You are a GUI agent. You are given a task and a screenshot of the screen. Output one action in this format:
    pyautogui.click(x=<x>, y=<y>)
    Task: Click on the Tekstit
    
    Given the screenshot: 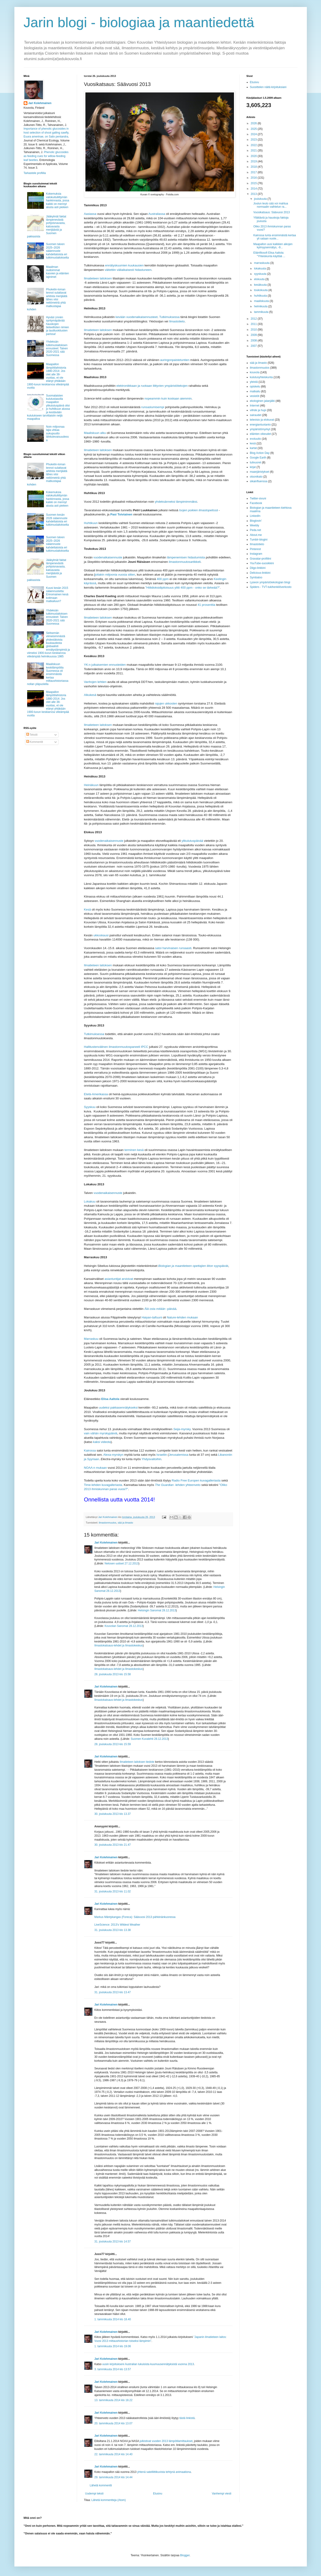 What is the action you would take?
    pyautogui.click(x=32, y=734)
    